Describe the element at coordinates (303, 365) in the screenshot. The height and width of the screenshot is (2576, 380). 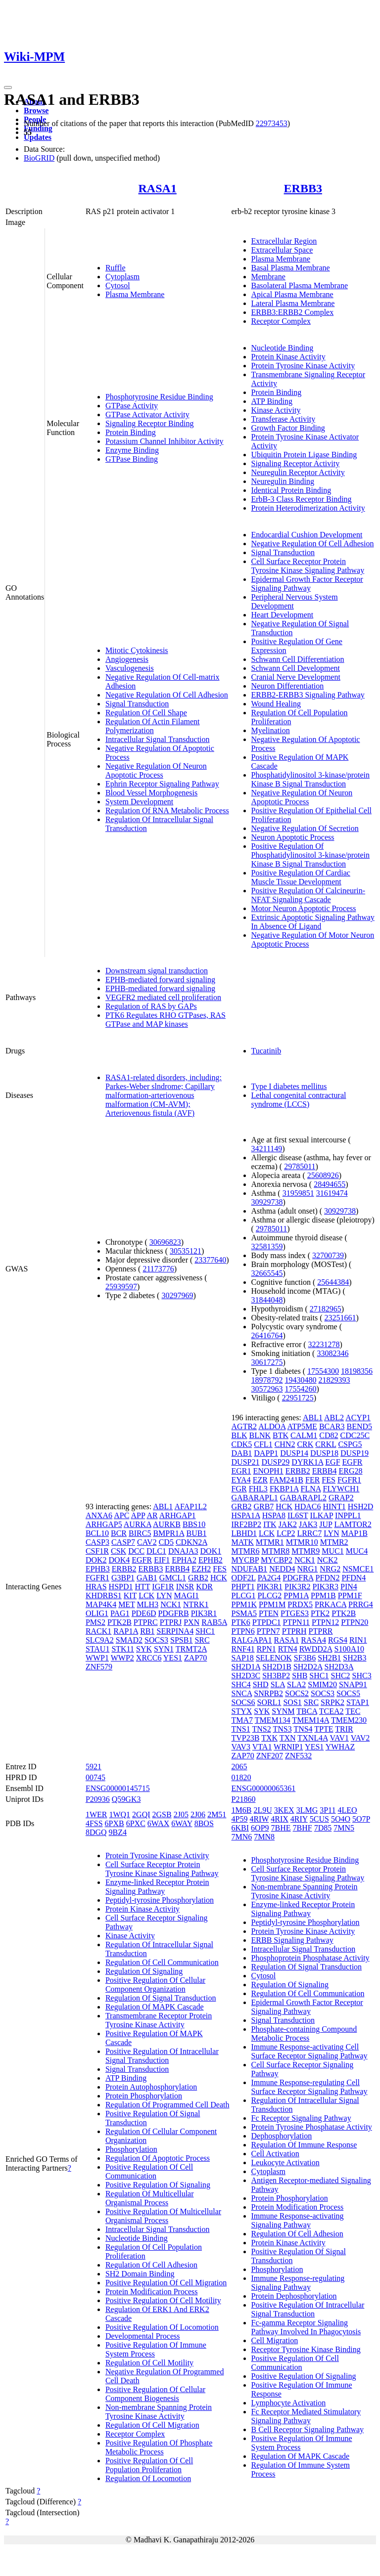
I see `Protein Tyrosine Kinase Activity` at that location.